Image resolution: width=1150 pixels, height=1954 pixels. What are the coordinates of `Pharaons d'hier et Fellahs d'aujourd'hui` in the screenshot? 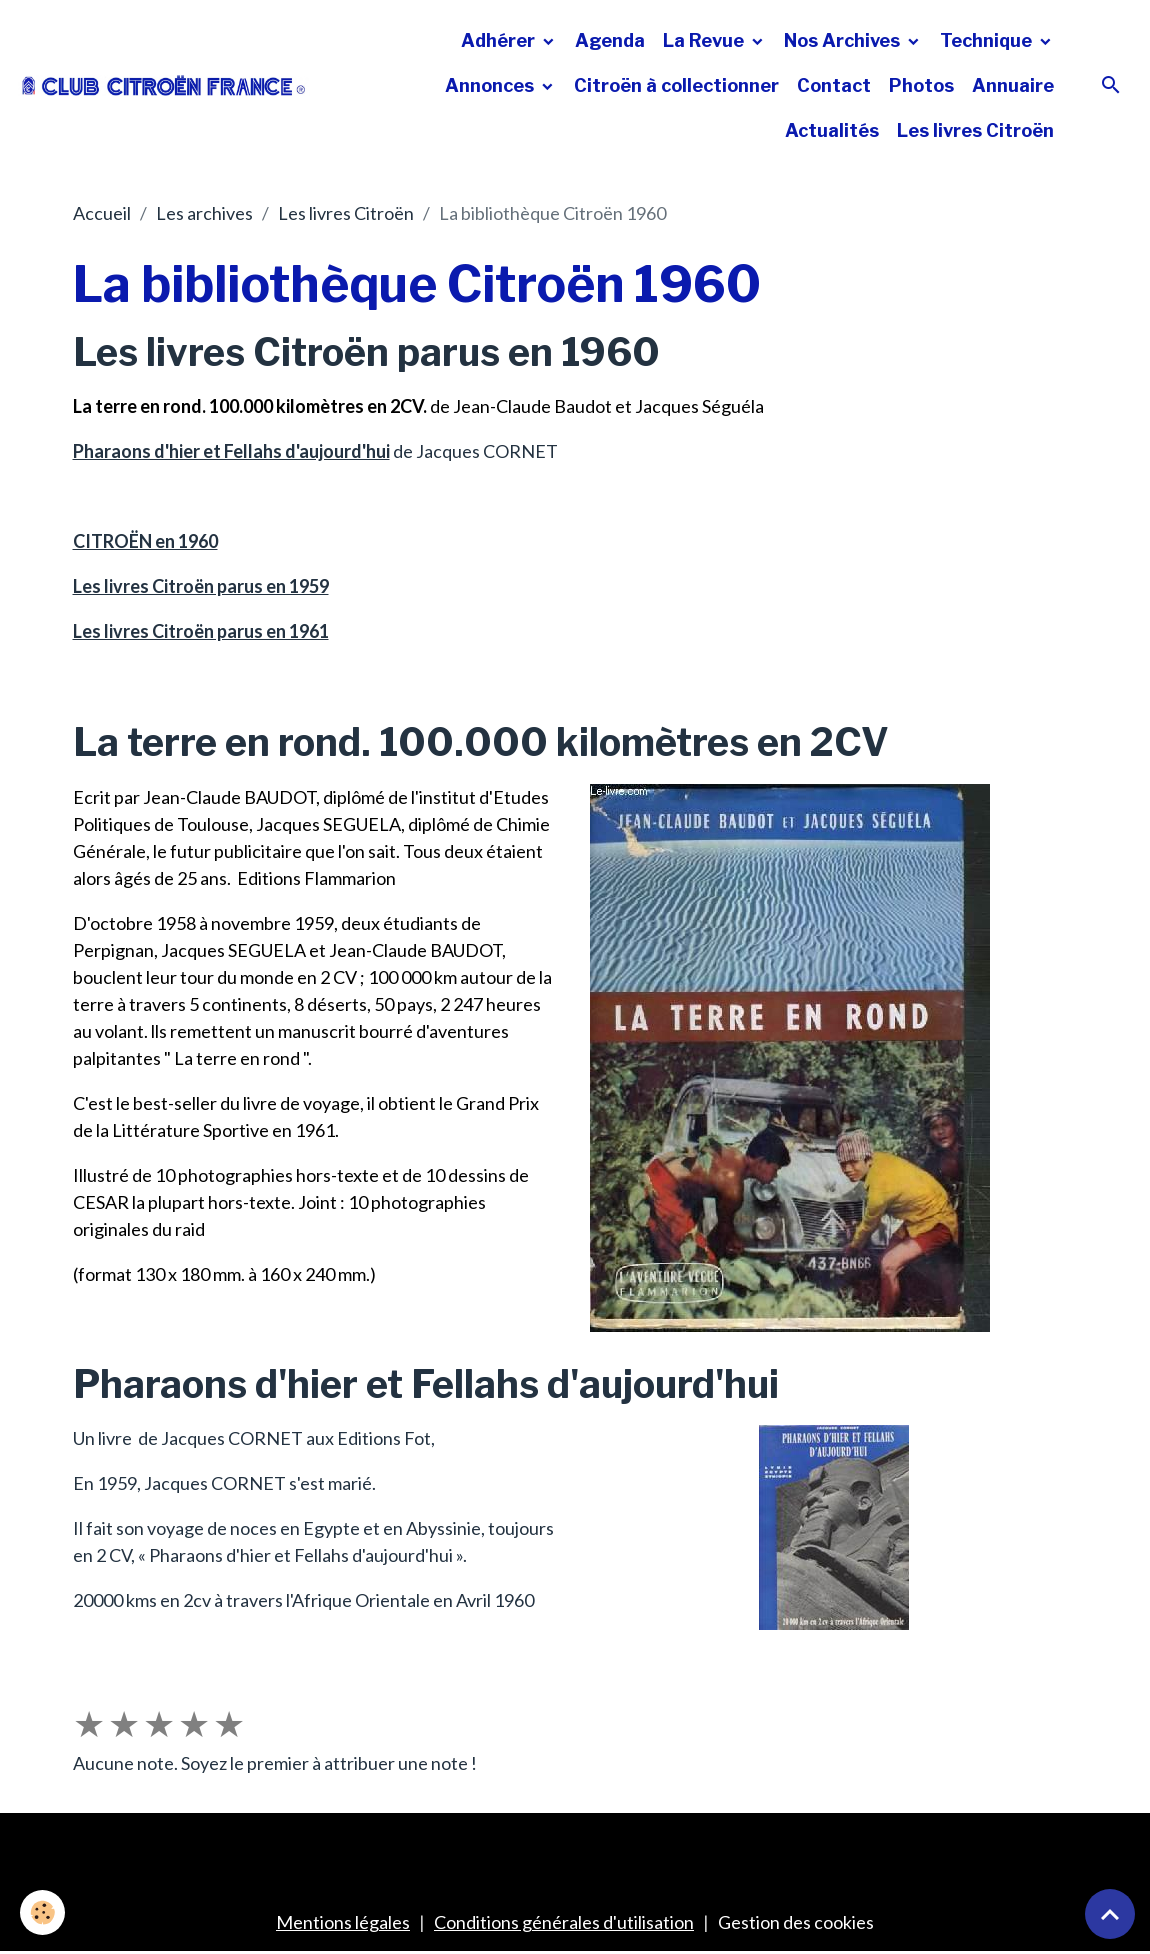 It's located at (231, 451).